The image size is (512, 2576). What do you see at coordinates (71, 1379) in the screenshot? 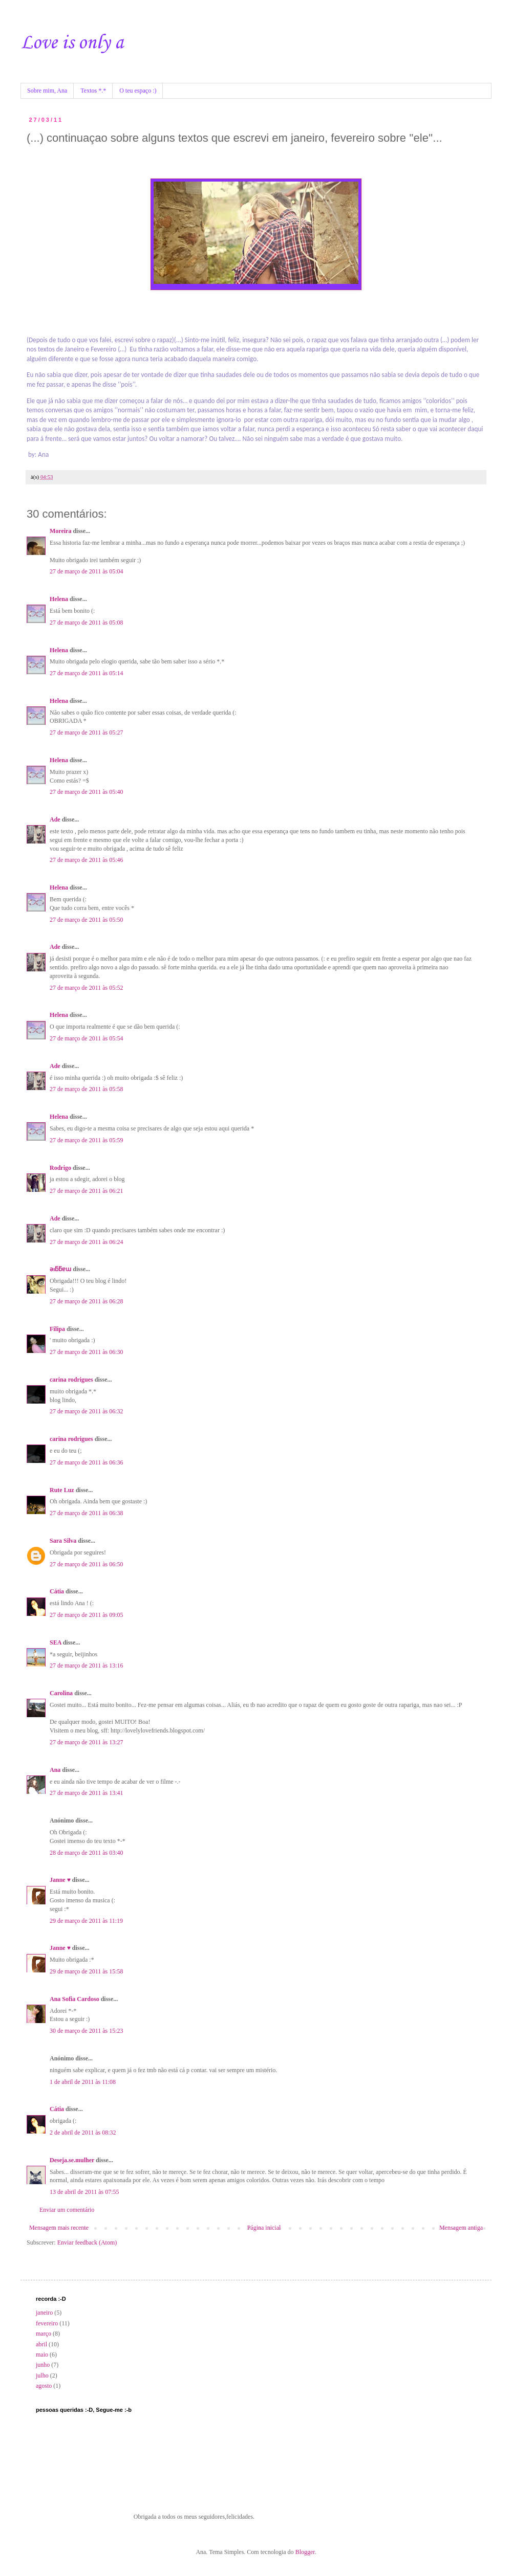
I see `carina rodrigues` at bounding box center [71, 1379].